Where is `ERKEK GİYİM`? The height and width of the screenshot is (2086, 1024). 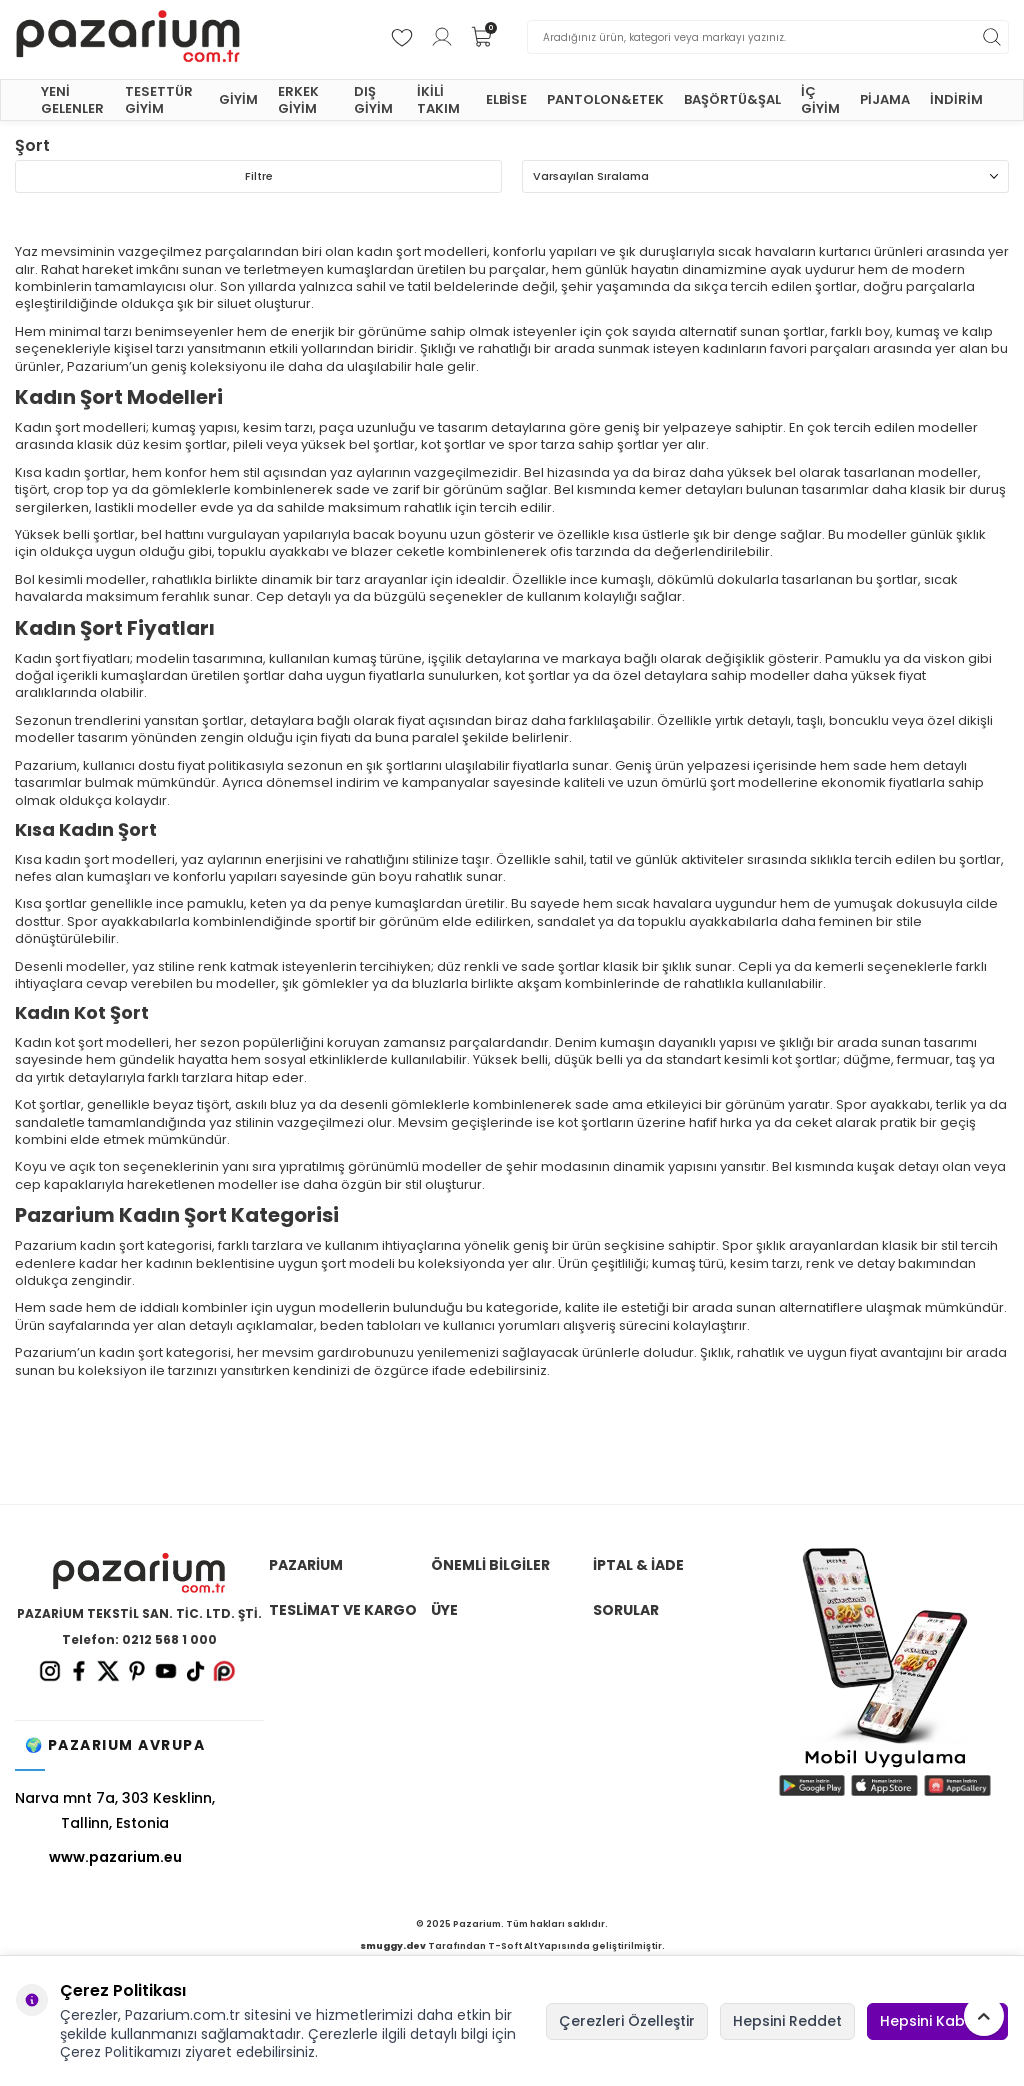
ERKEK GİYİM is located at coordinates (298, 100).